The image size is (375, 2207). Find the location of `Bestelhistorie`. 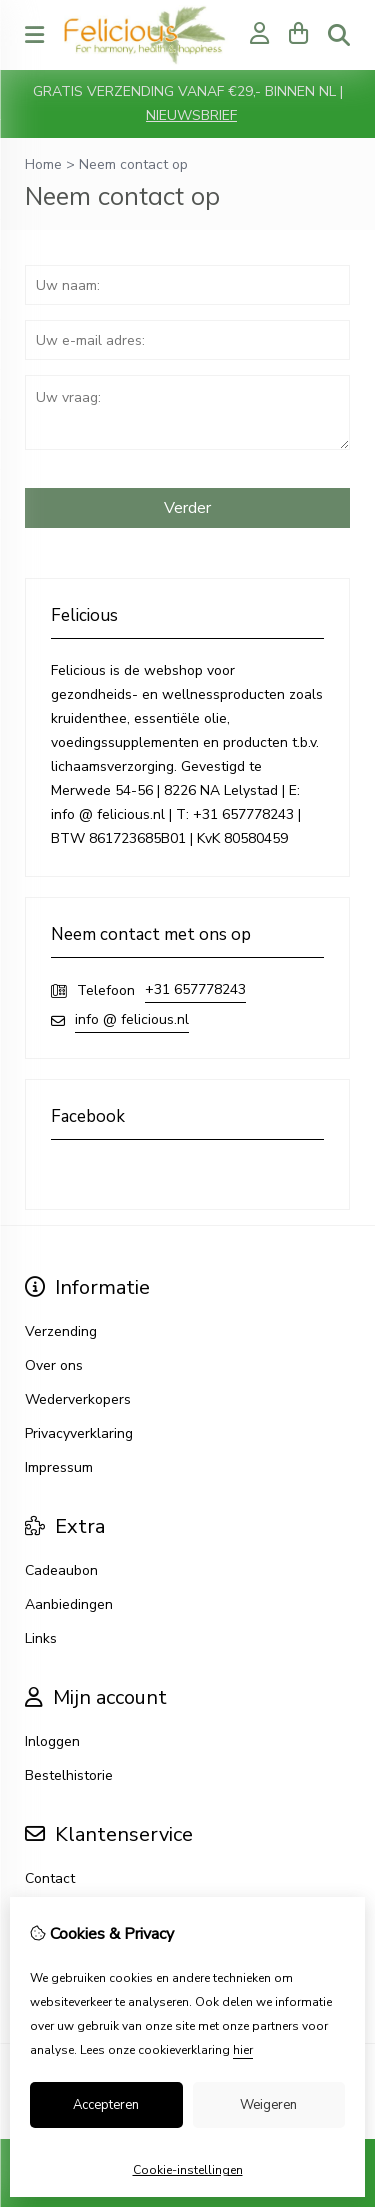

Bestelhistorie is located at coordinates (69, 1775).